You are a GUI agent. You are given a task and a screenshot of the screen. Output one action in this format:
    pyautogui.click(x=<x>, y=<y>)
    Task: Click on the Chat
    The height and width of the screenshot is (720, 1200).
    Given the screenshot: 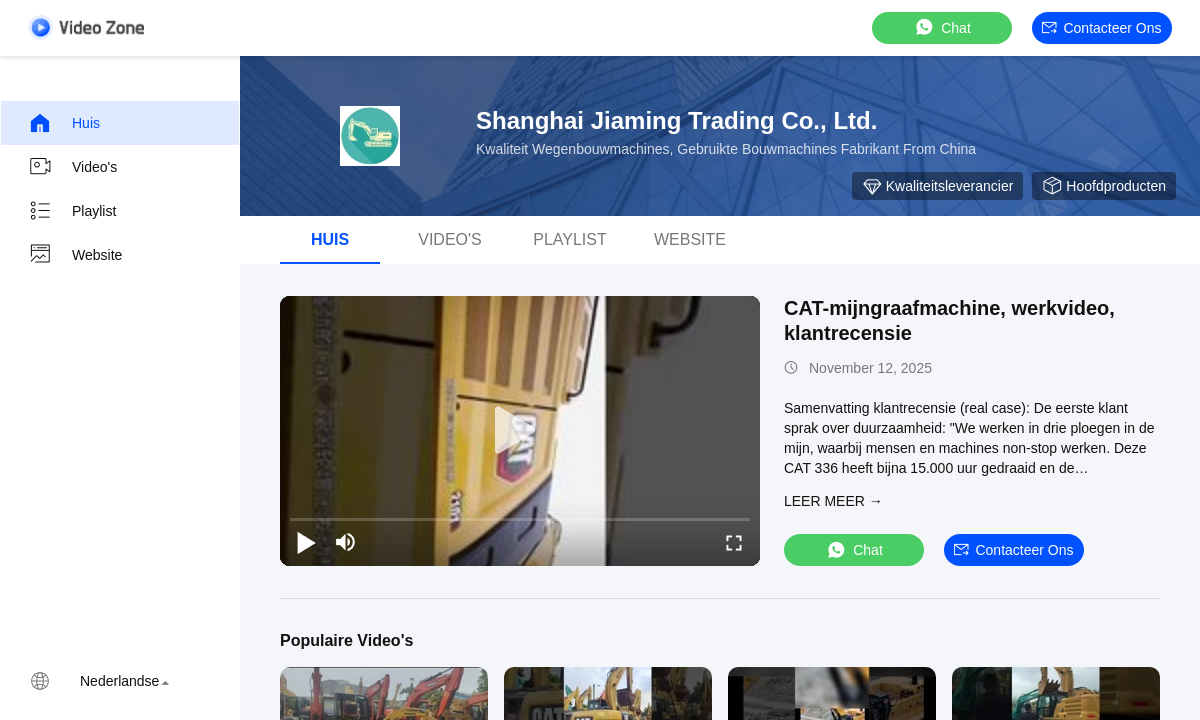 What is the action you would take?
    pyautogui.click(x=942, y=27)
    